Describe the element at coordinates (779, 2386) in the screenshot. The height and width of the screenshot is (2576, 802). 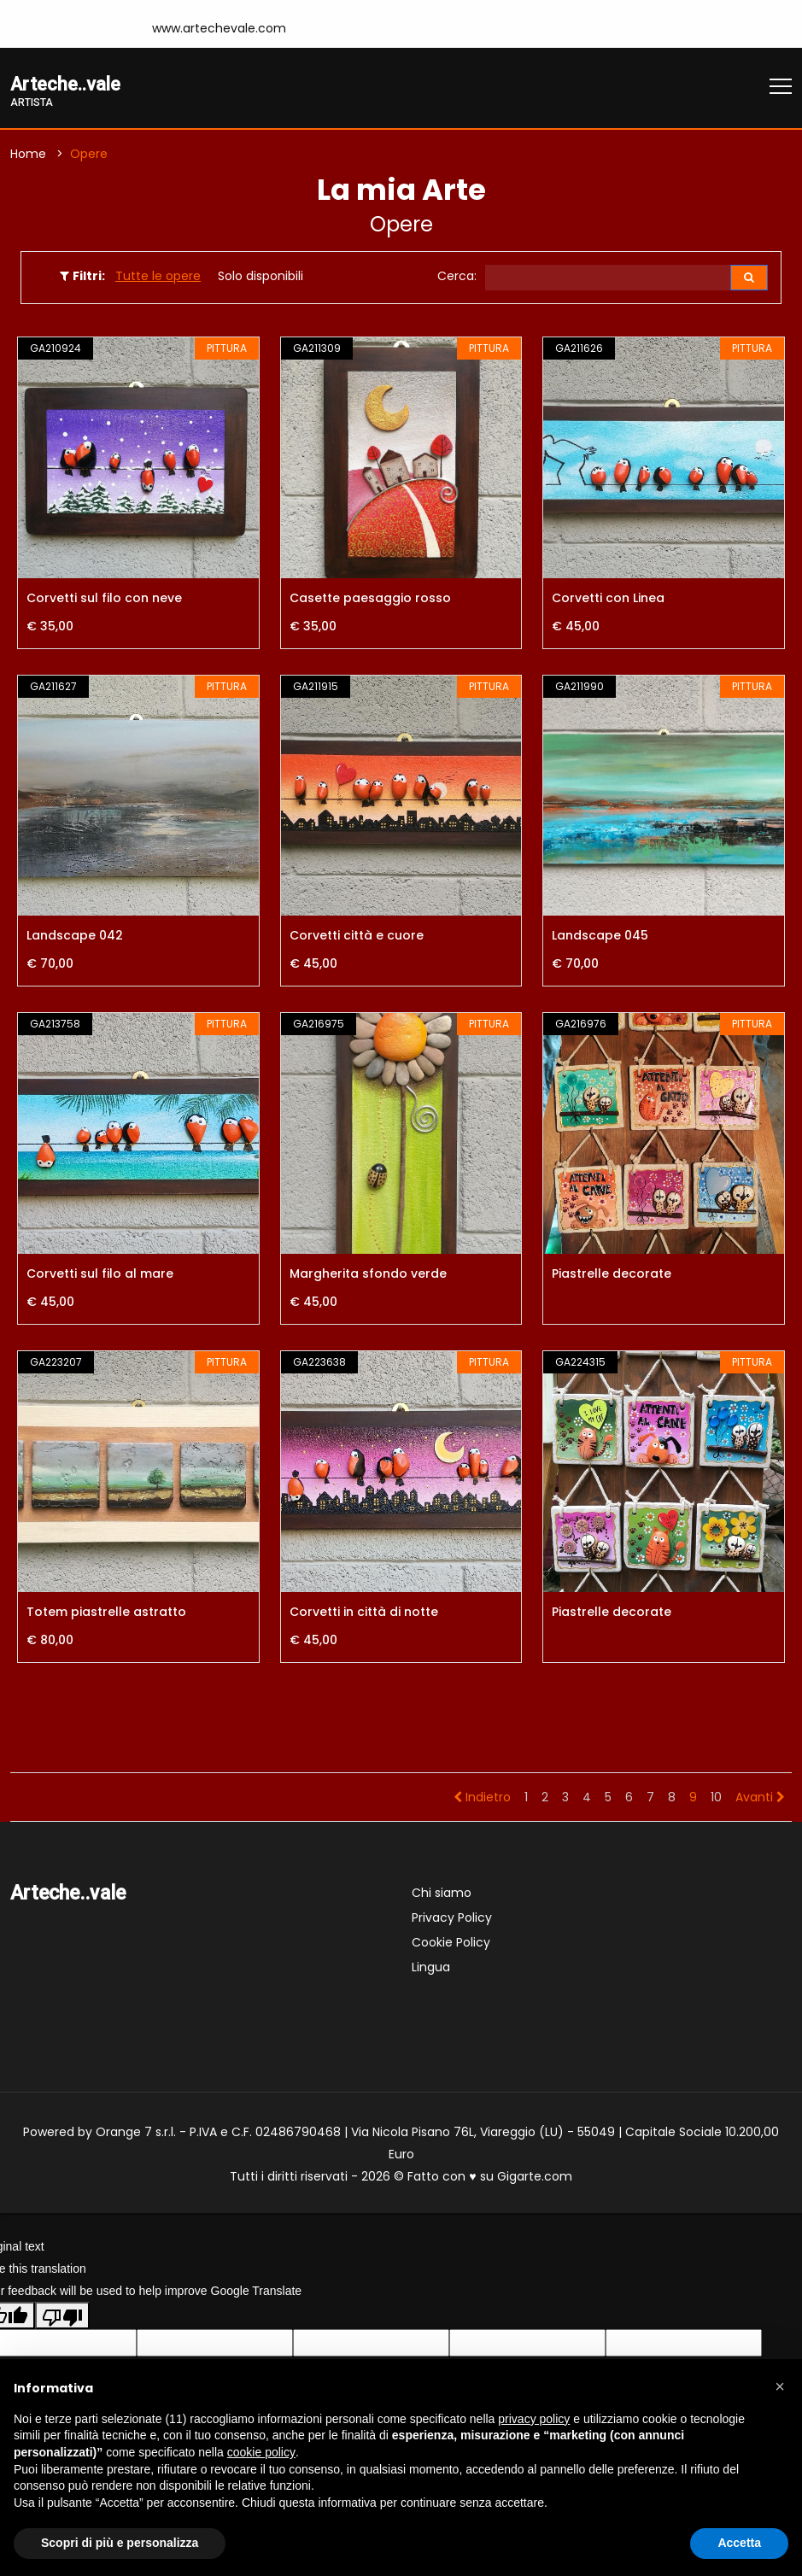
I see `[button]` at that location.